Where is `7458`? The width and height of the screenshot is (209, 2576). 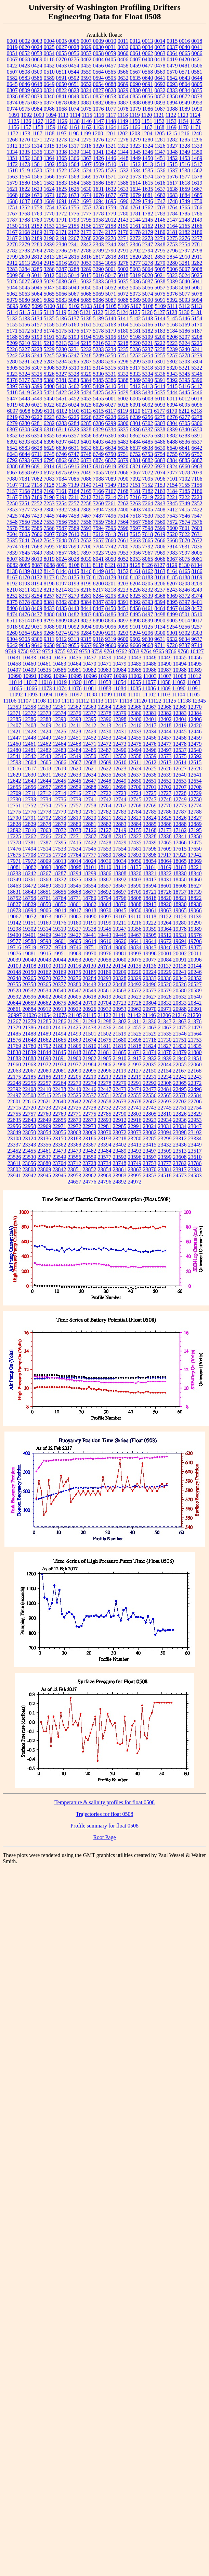
7458 is located at coordinates (73, 516).